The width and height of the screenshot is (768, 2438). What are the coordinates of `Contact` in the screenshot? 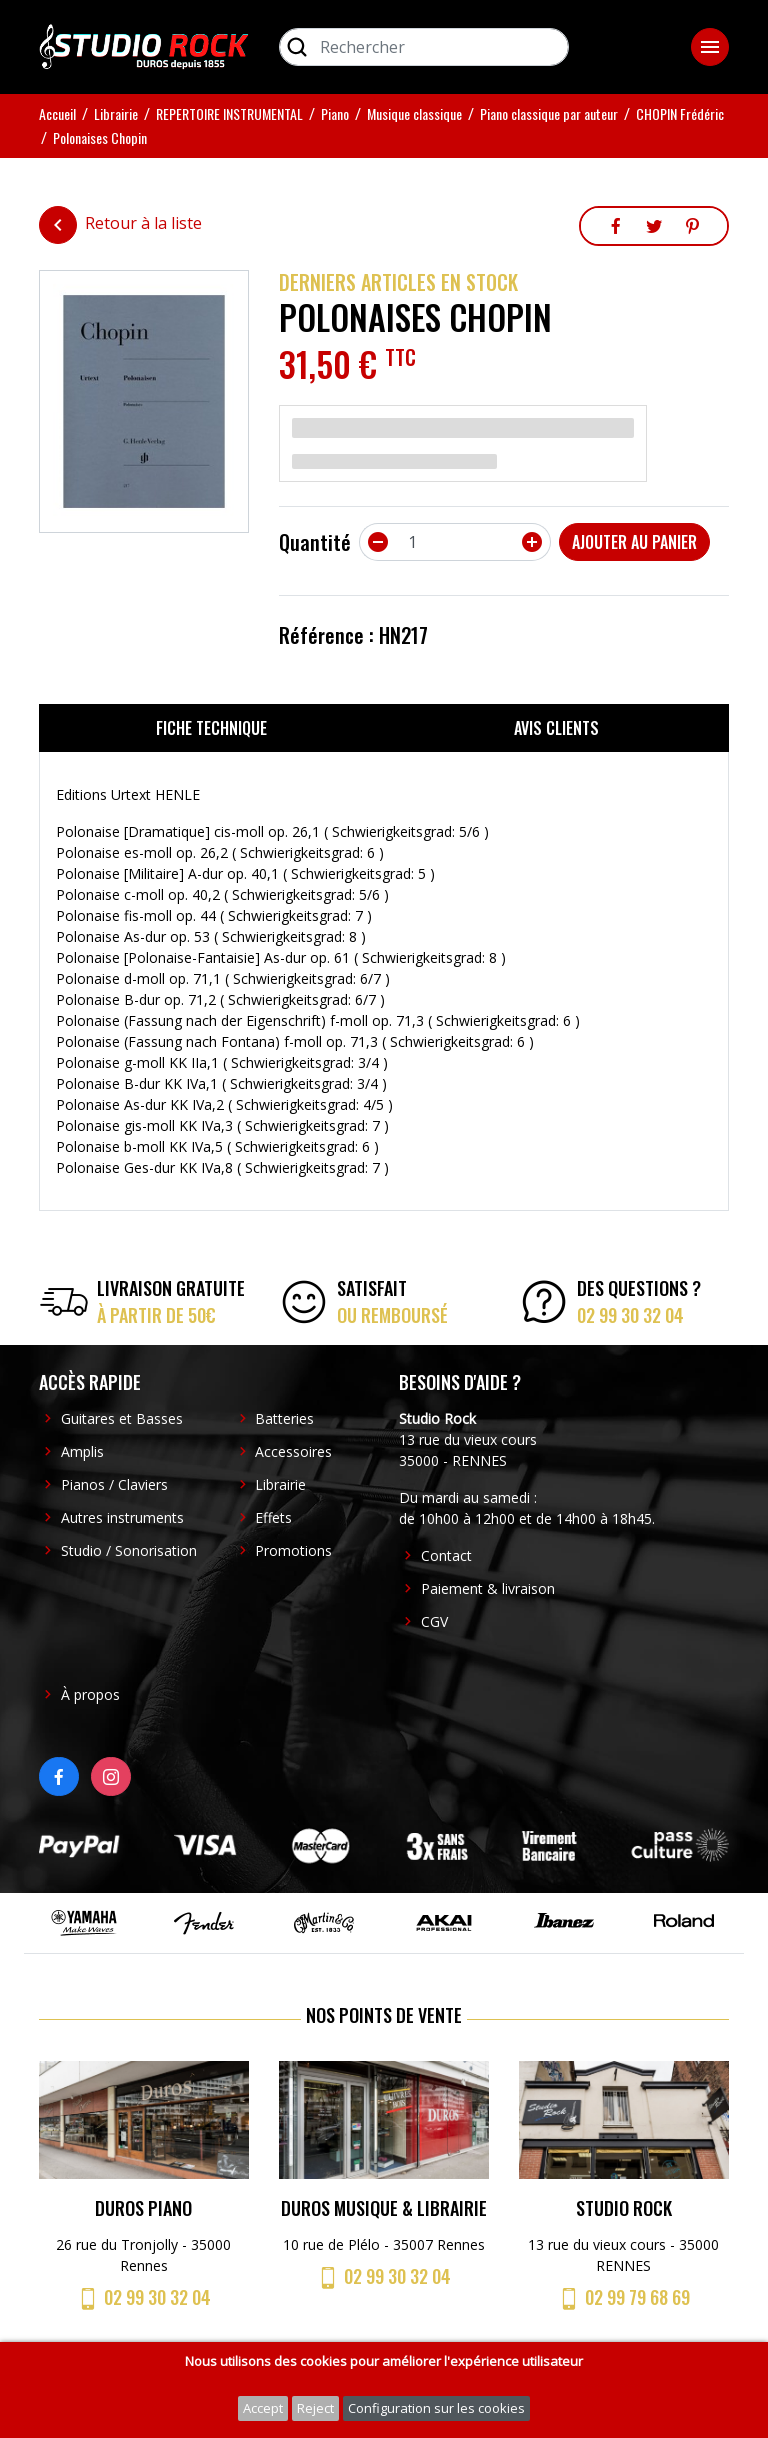 It's located at (446, 1555).